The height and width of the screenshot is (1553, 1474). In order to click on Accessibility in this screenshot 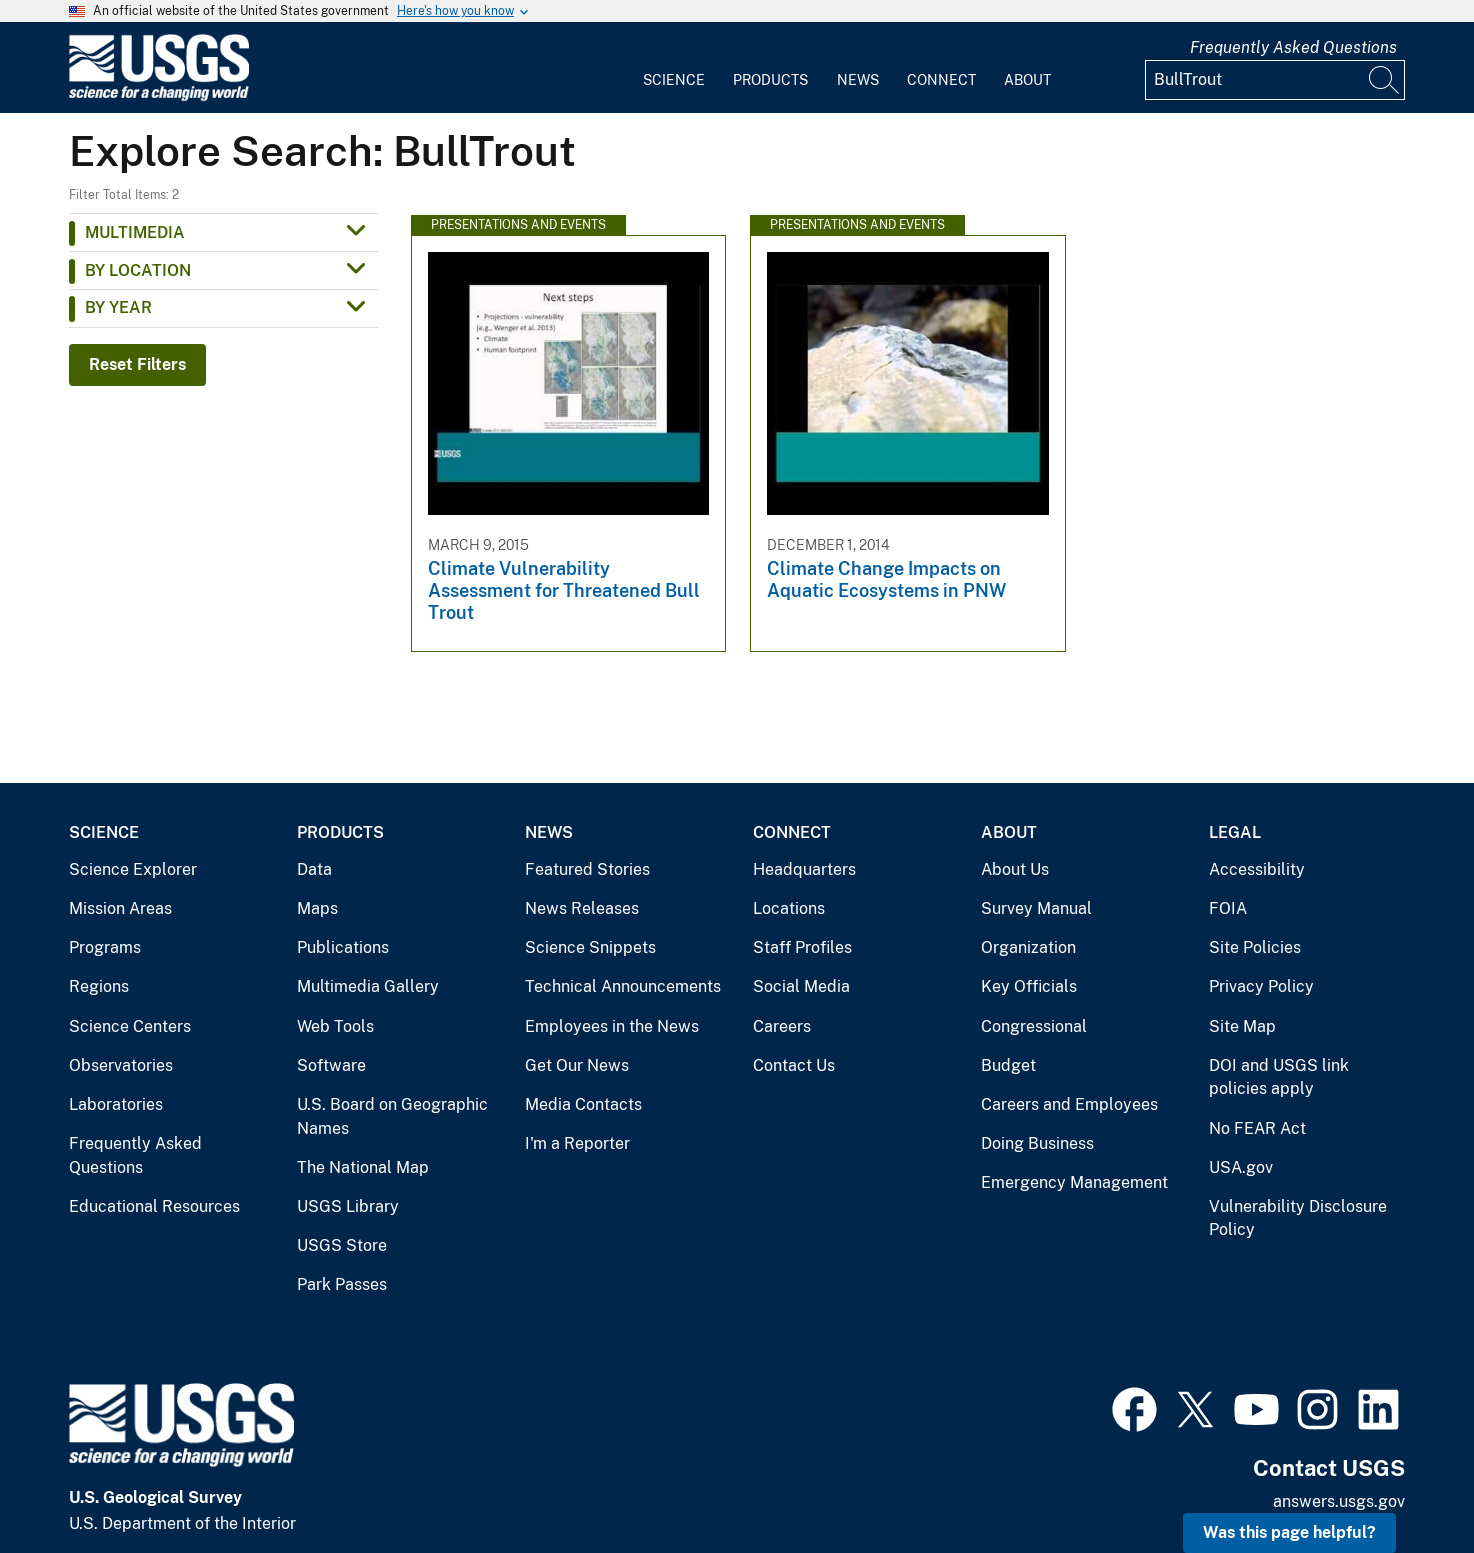, I will do `click(1257, 869)`.